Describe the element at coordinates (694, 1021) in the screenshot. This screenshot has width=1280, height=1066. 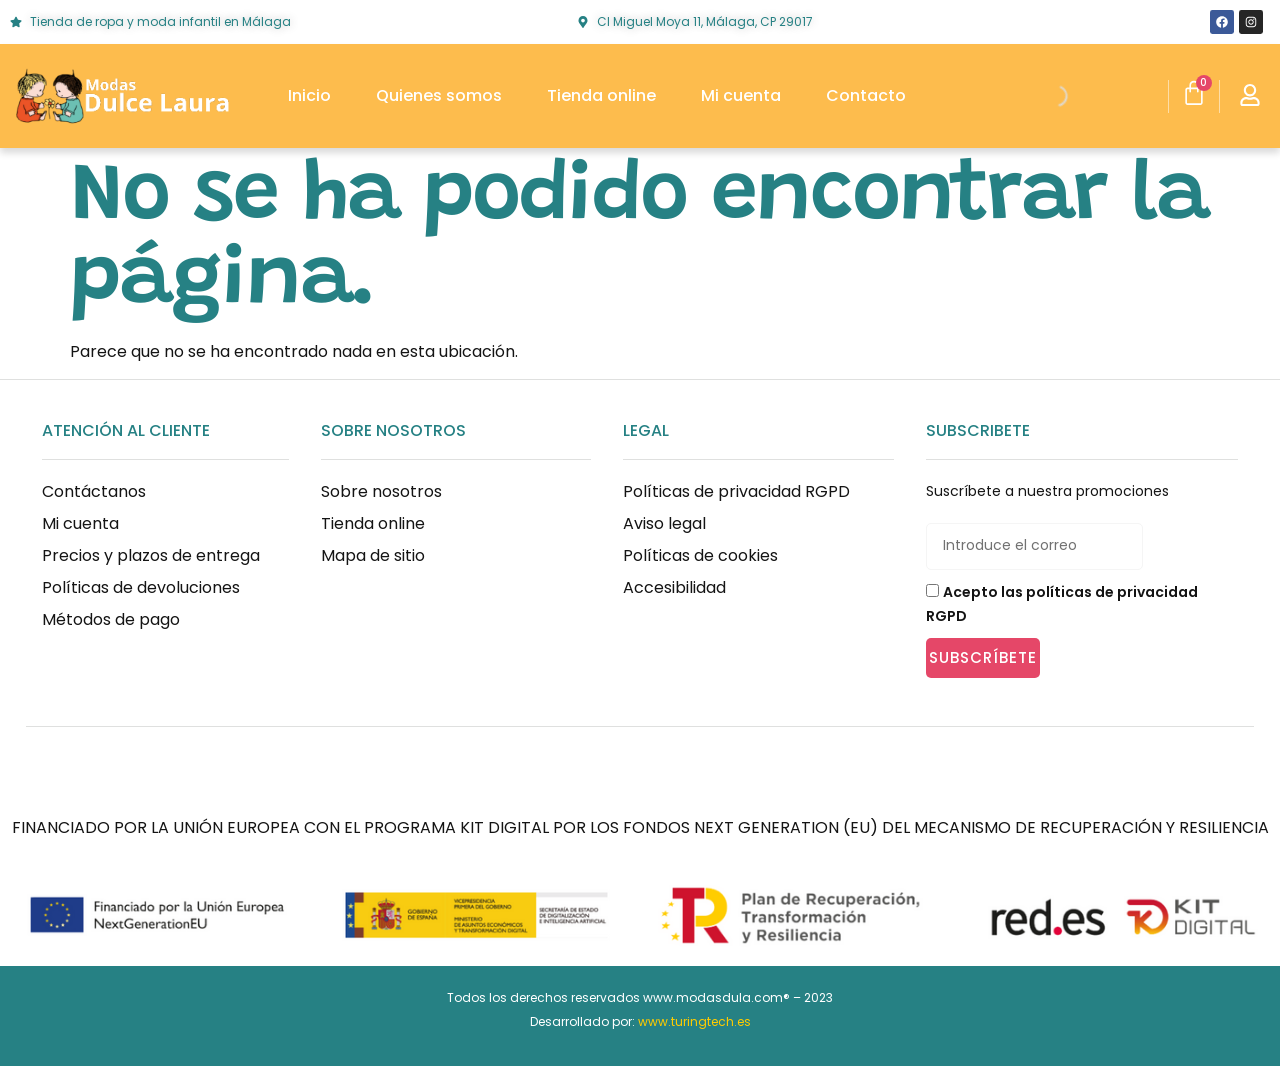
I see `www.turingtech.es` at that location.